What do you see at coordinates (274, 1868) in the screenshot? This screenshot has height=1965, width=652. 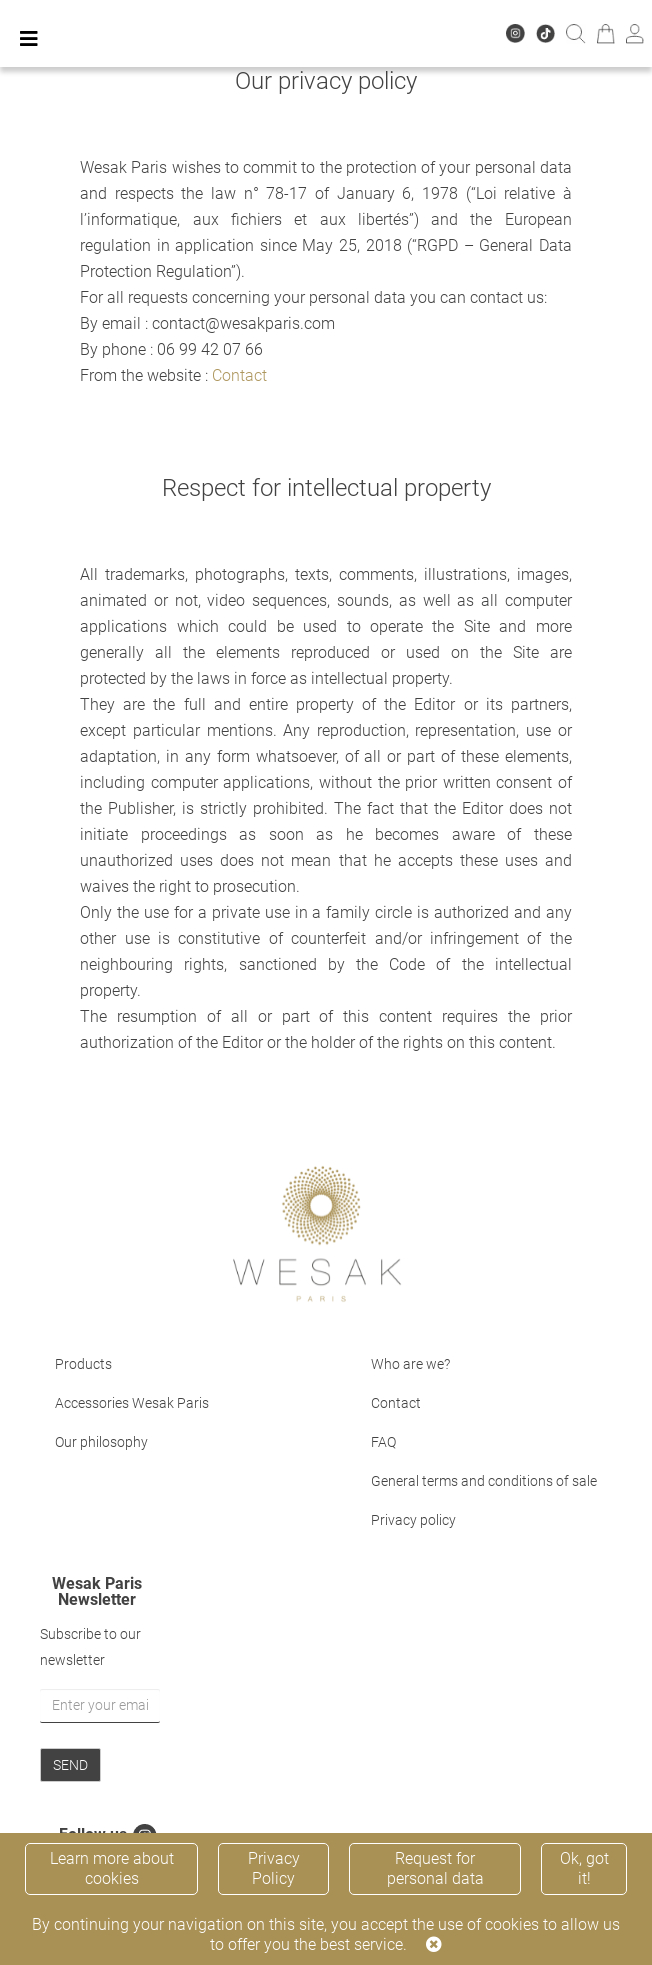 I see `Privacy Policy` at bounding box center [274, 1868].